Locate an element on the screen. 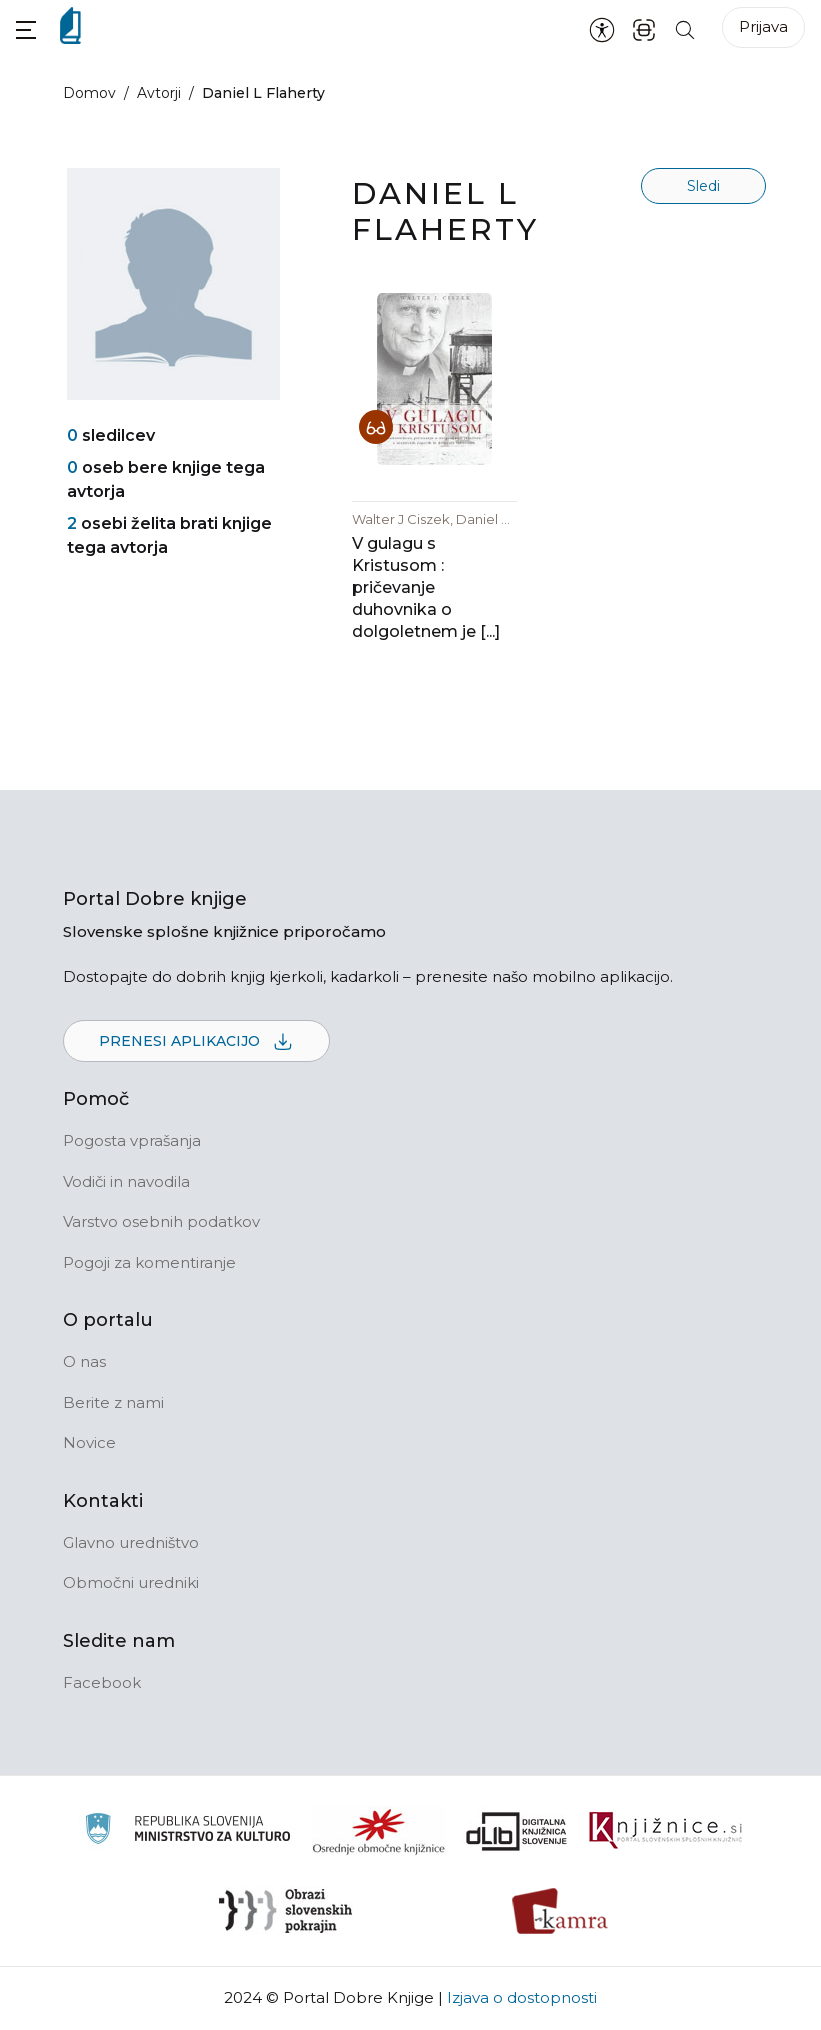  O nas is located at coordinates (84, 1361).